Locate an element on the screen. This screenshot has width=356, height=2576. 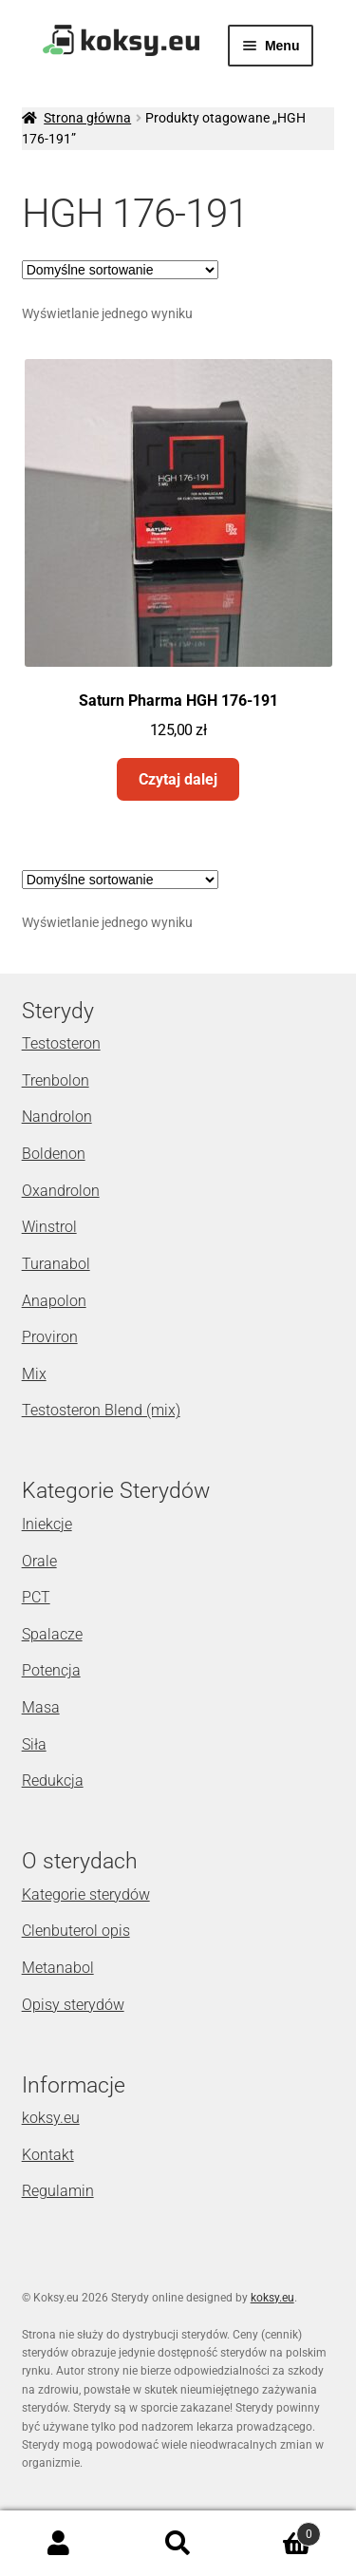
Testosteron Blend (mix) is located at coordinates (101, 1410).